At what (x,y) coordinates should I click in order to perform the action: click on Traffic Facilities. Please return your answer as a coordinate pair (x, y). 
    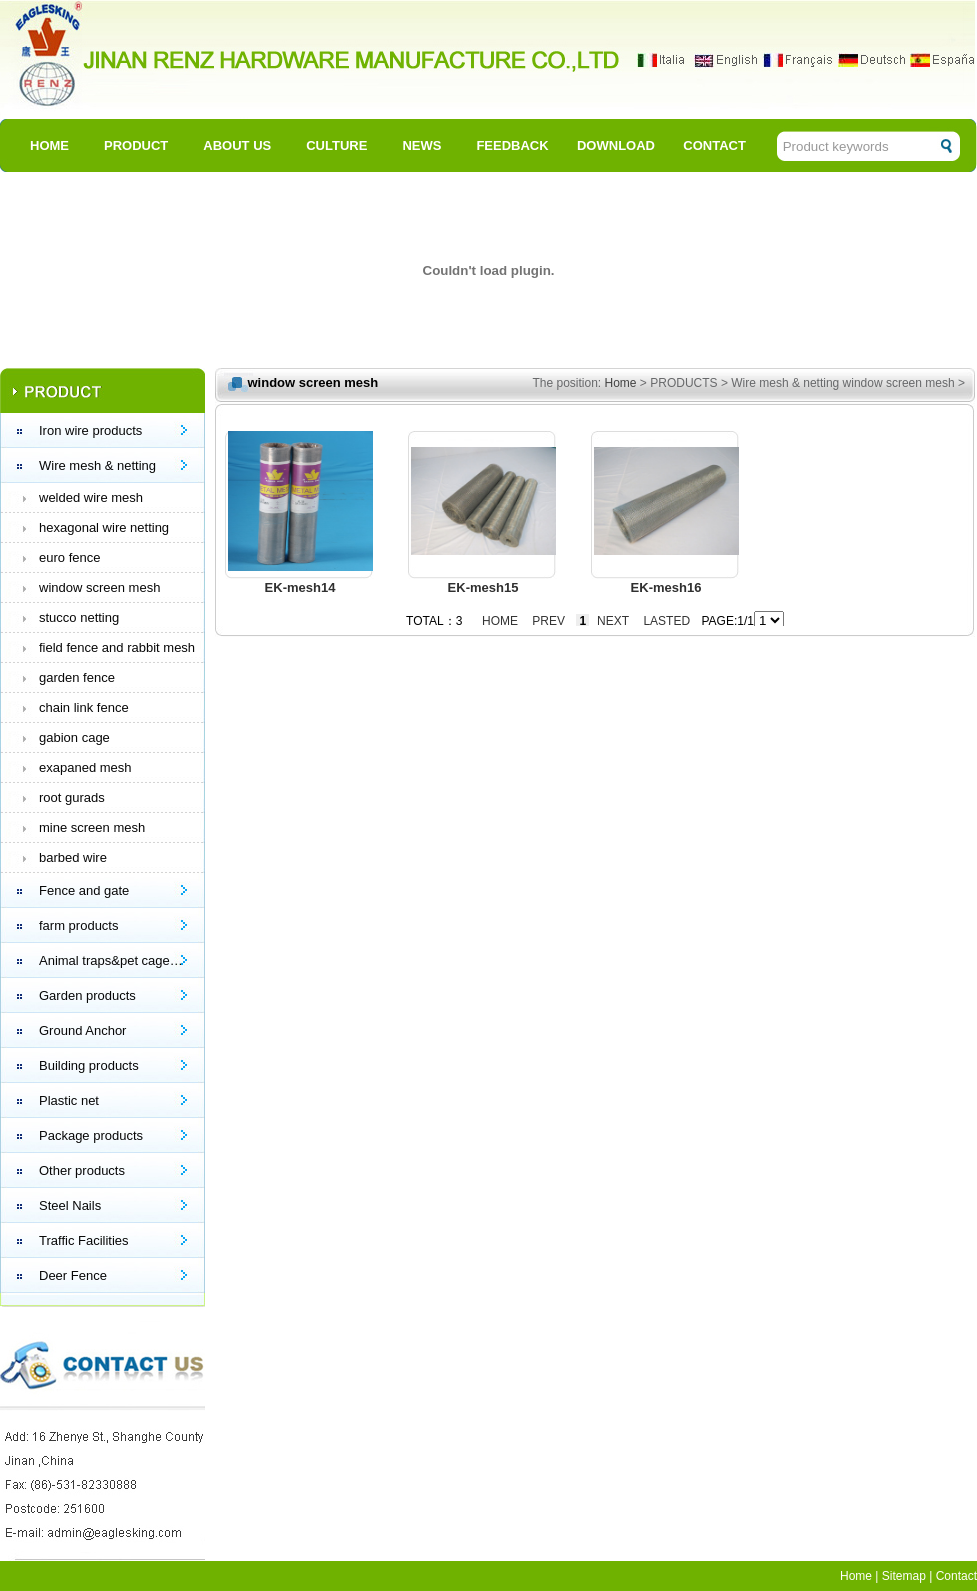
    Looking at the image, I should click on (84, 1240).